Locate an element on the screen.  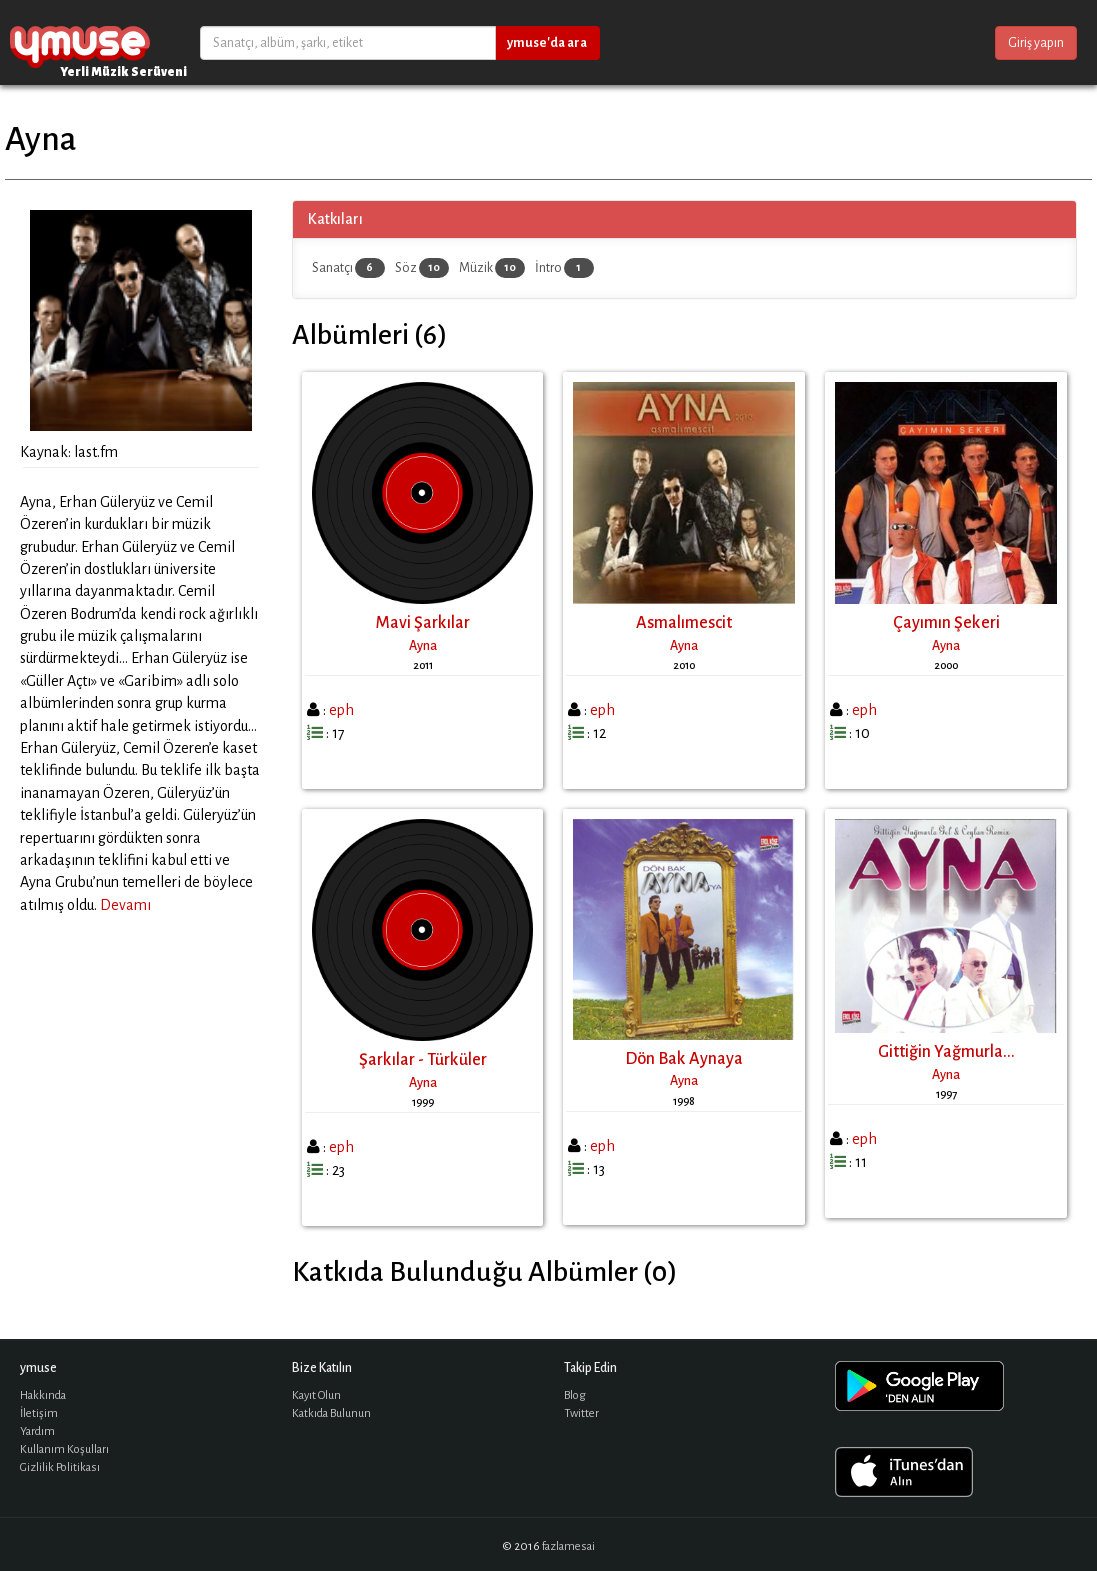
İntro is located at coordinates (564, 268).